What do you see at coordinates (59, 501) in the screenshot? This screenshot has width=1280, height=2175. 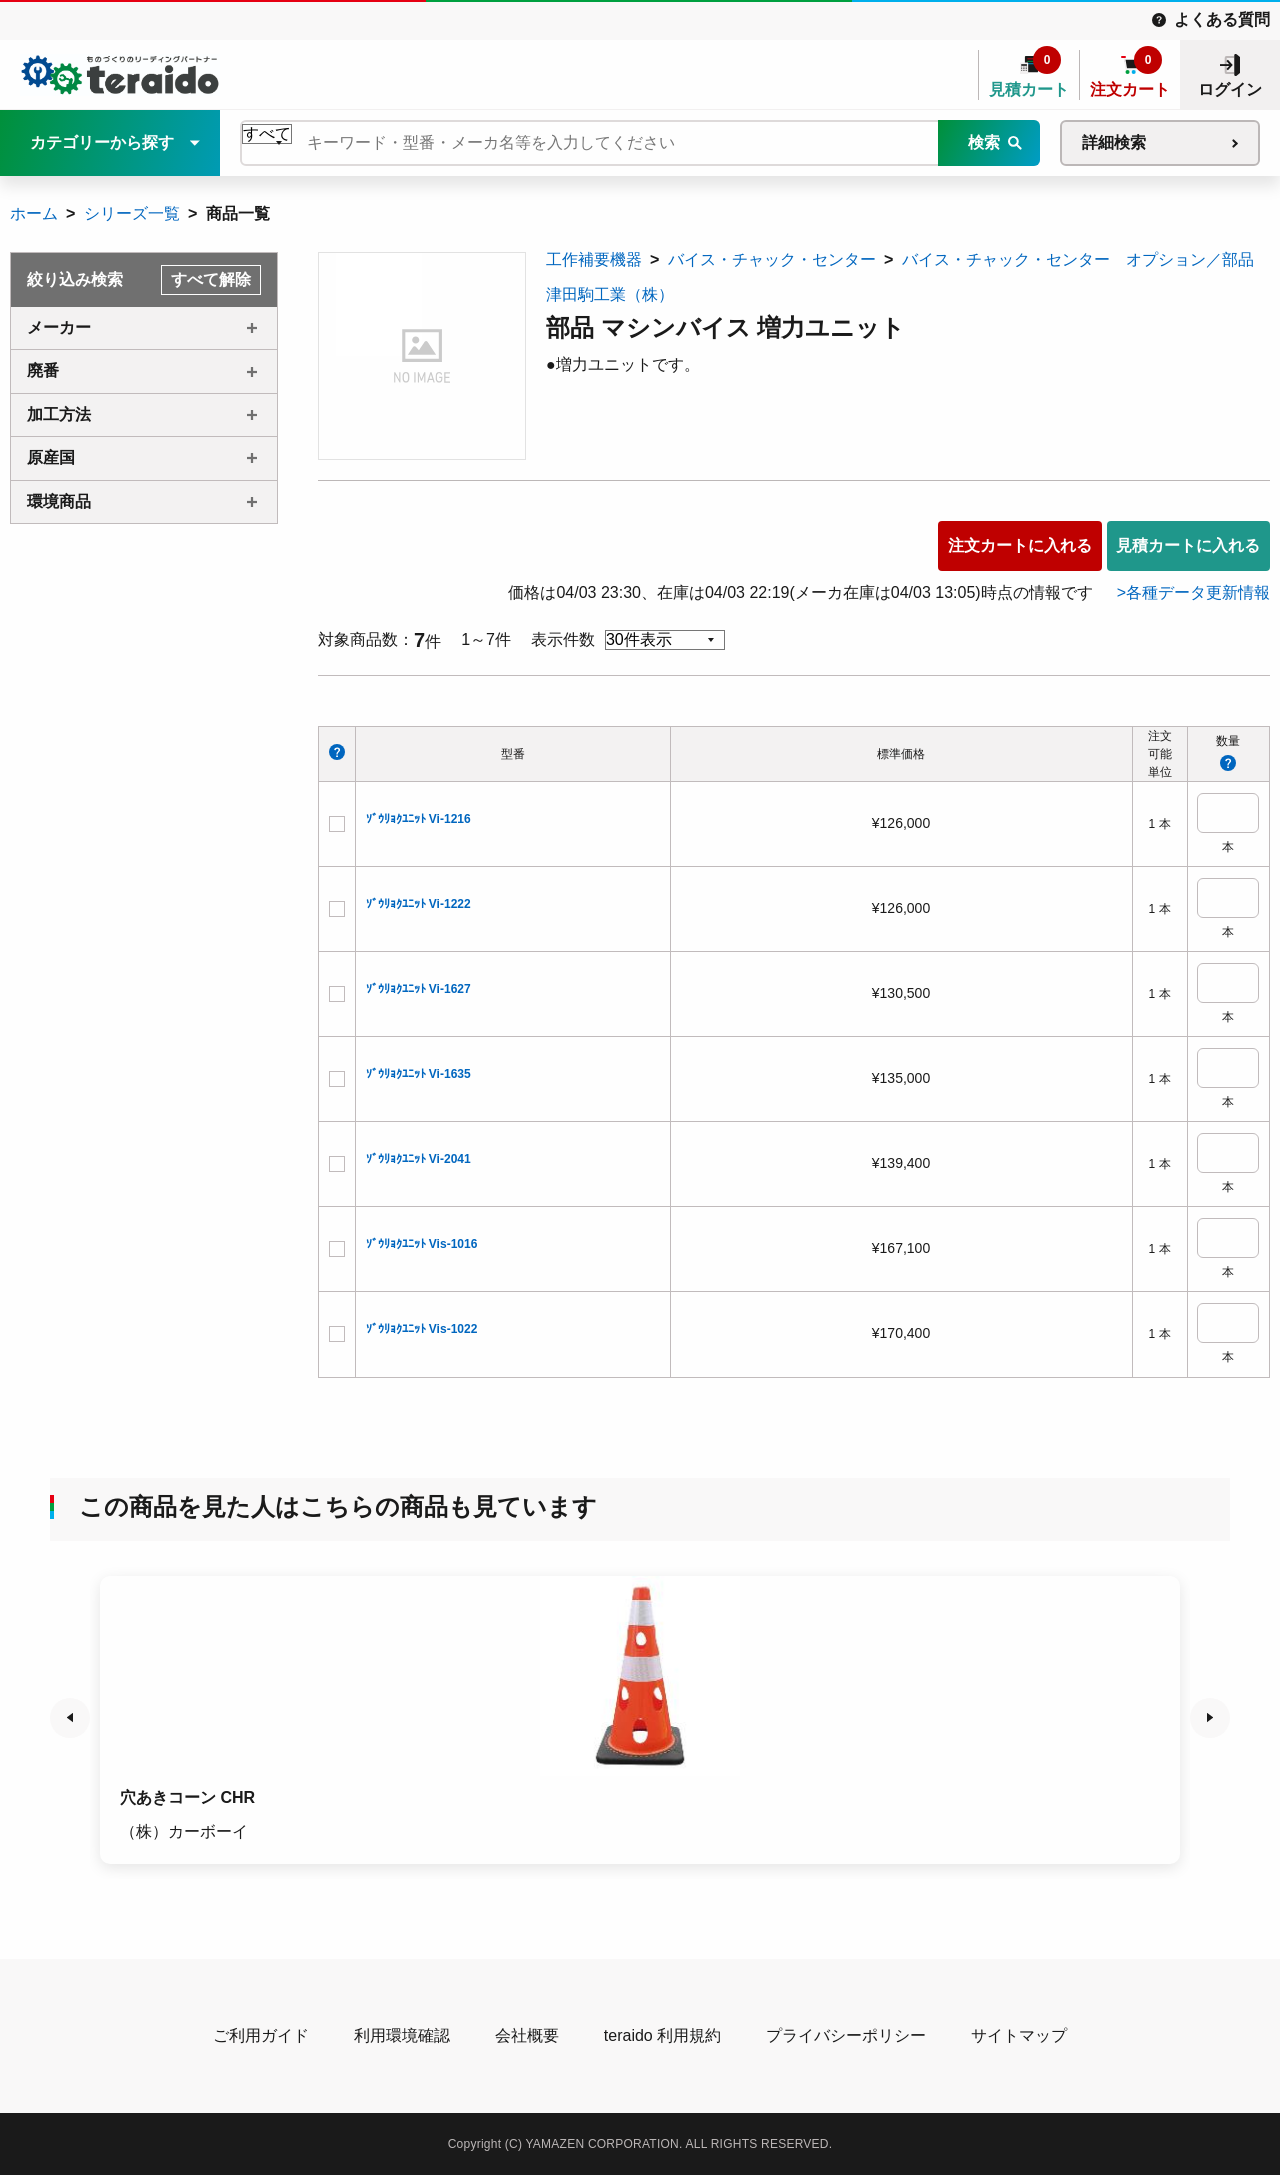 I see `環境商品` at bounding box center [59, 501].